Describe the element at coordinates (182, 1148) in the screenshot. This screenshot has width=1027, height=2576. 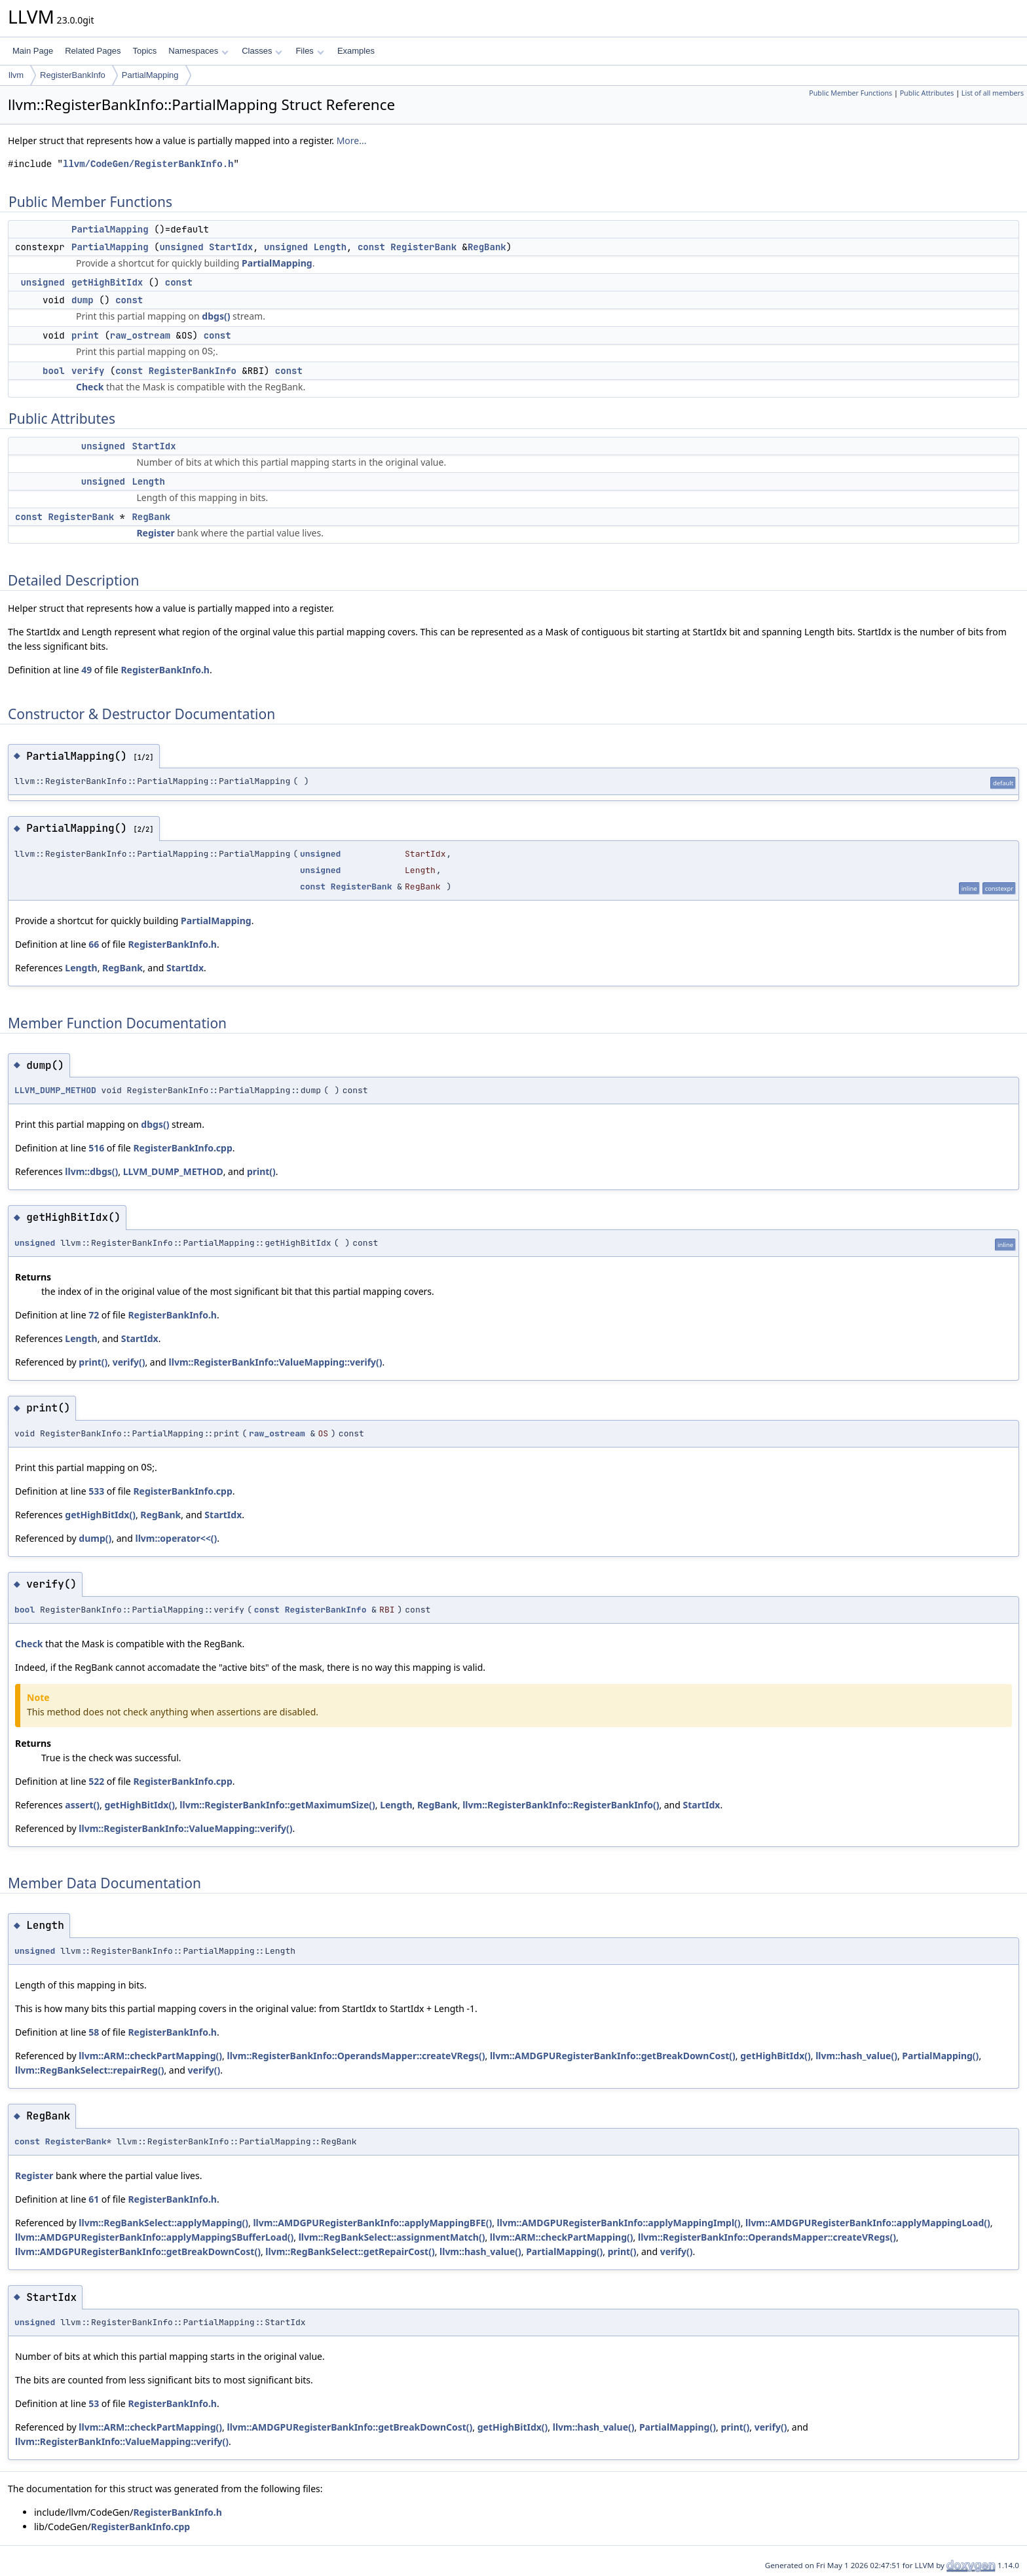
I see `RegisterBankInfo.cpp` at that location.